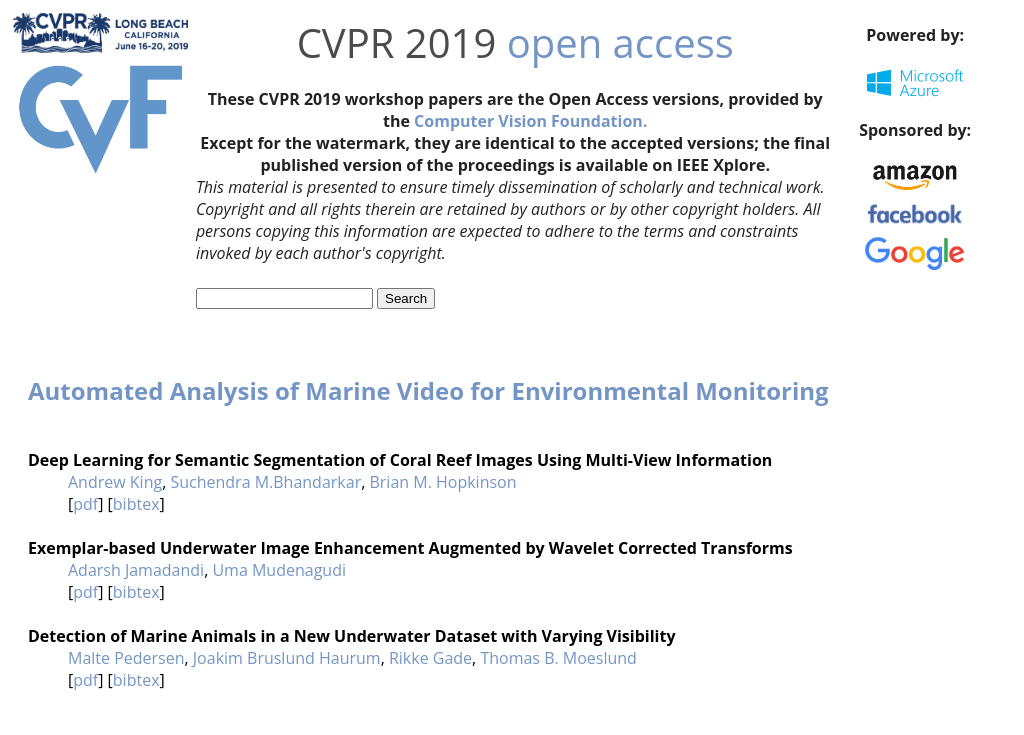  What do you see at coordinates (530, 121) in the screenshot?
I see `Computer Vision Foundation.` at bounding box center [530, 121].